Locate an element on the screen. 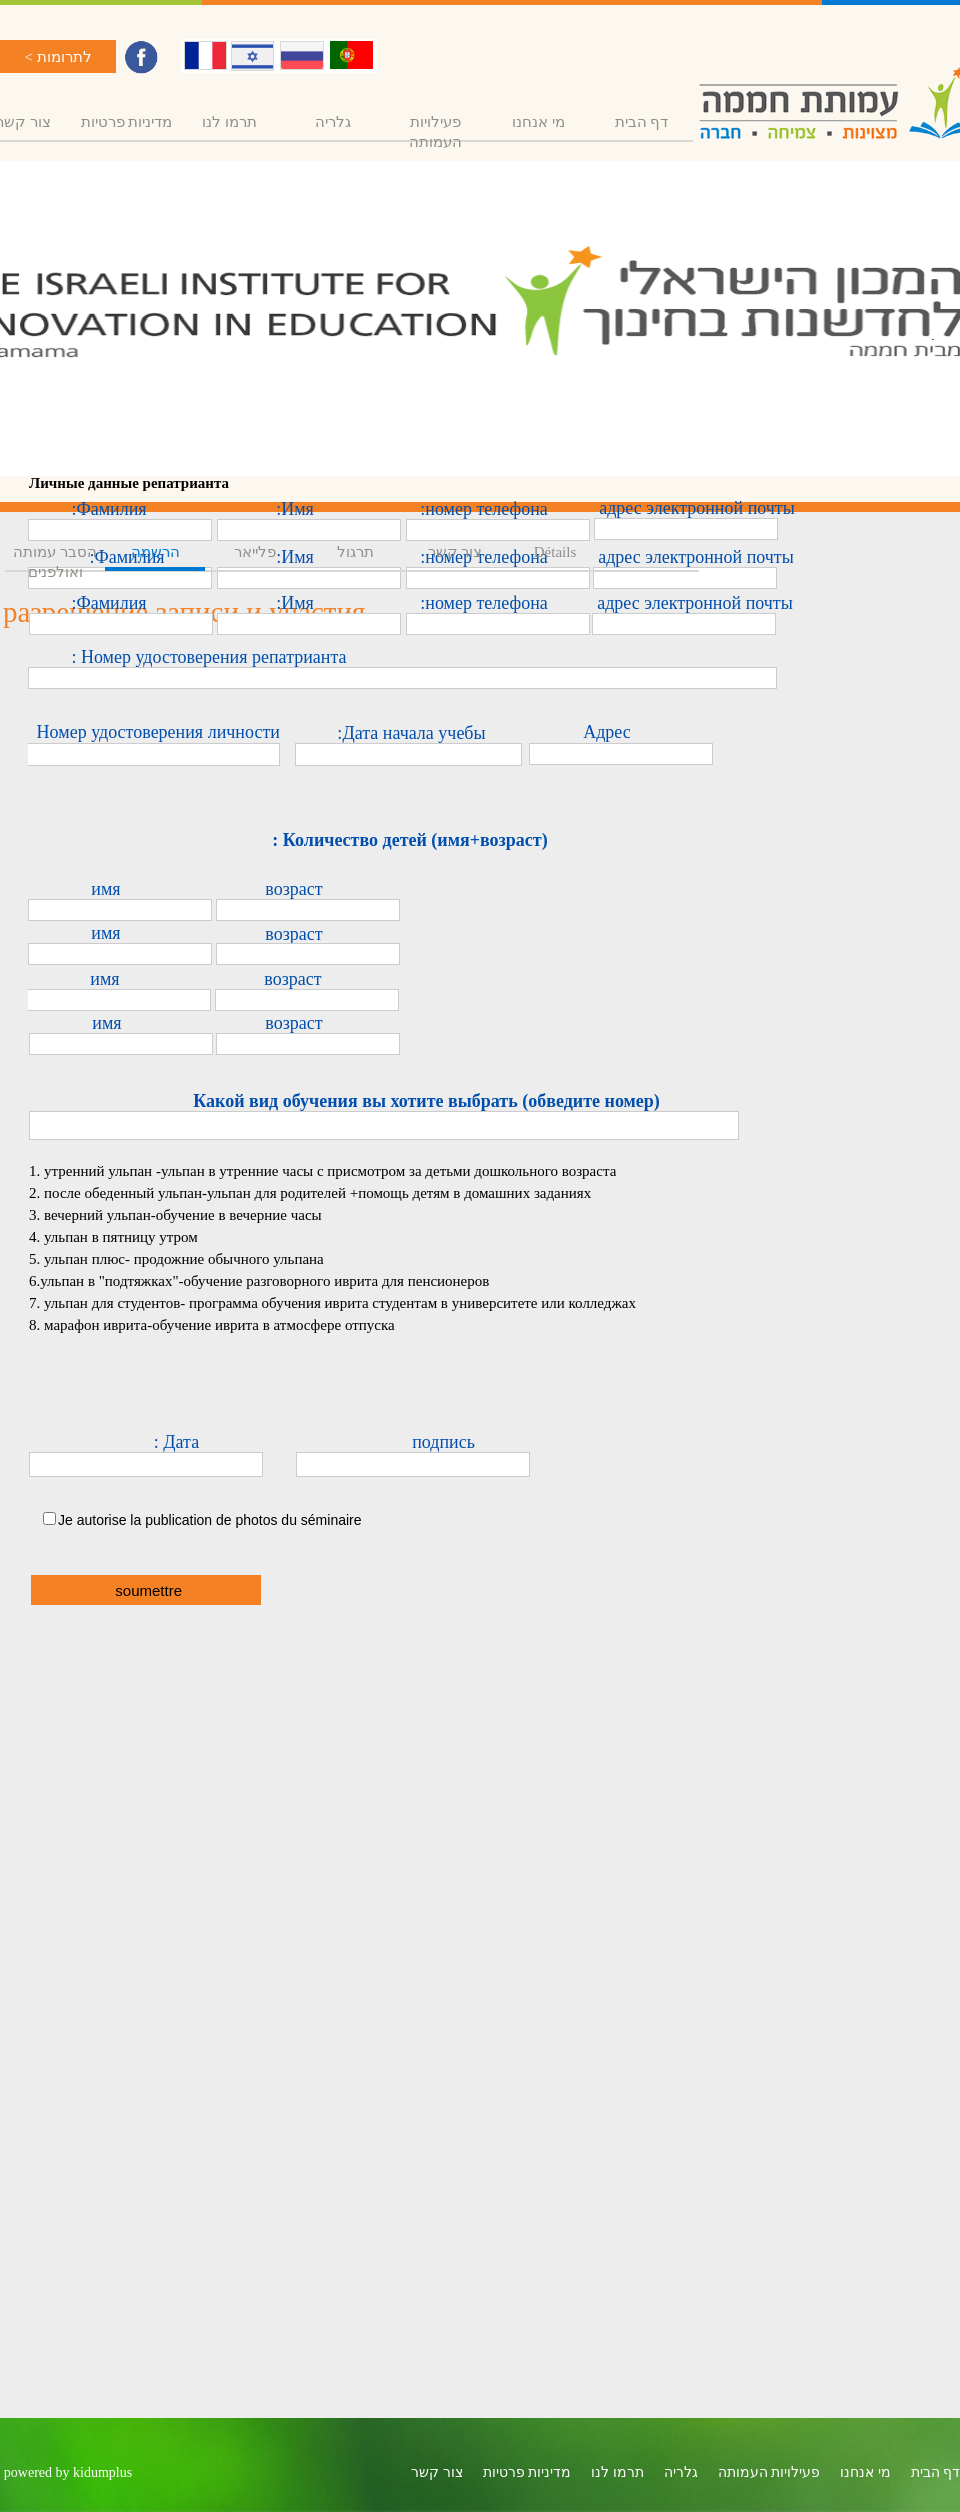  צור קשר is located at coordinates (455, 552).